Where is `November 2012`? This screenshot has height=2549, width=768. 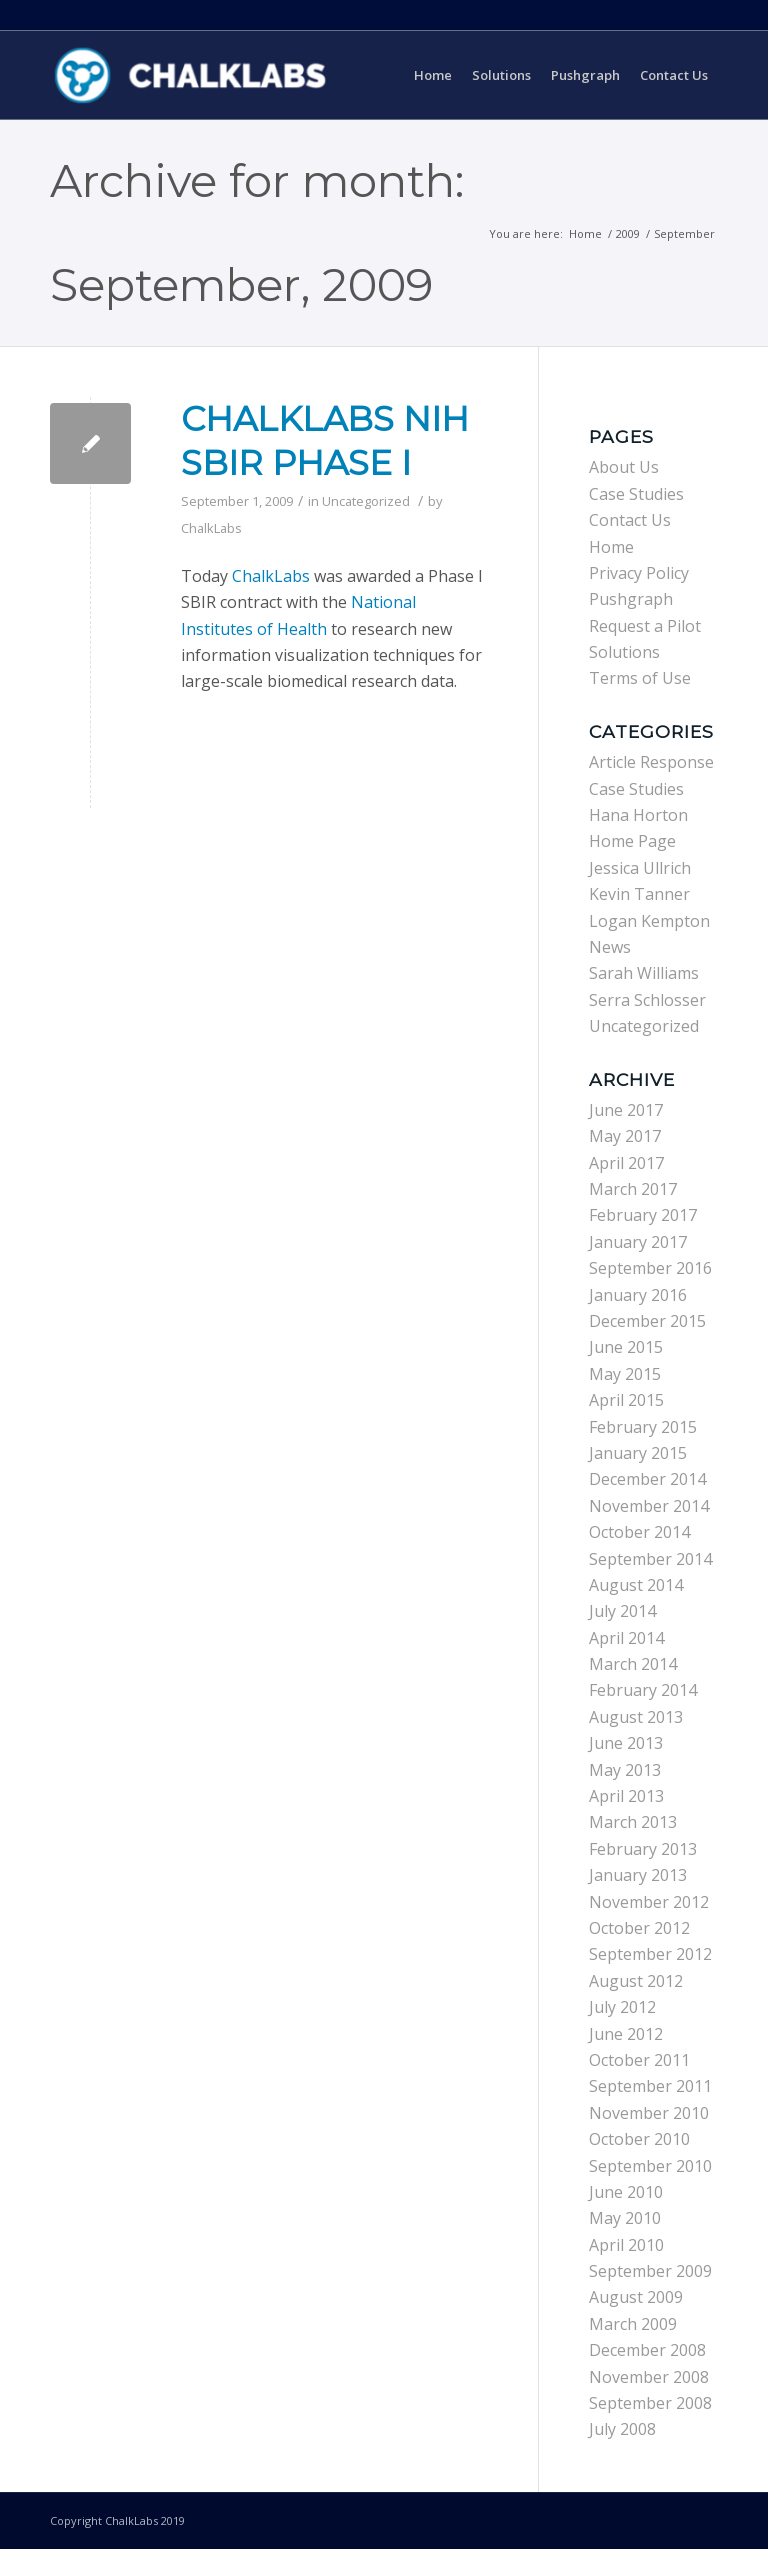 November 2012 is located at coordinates (649, 1902).